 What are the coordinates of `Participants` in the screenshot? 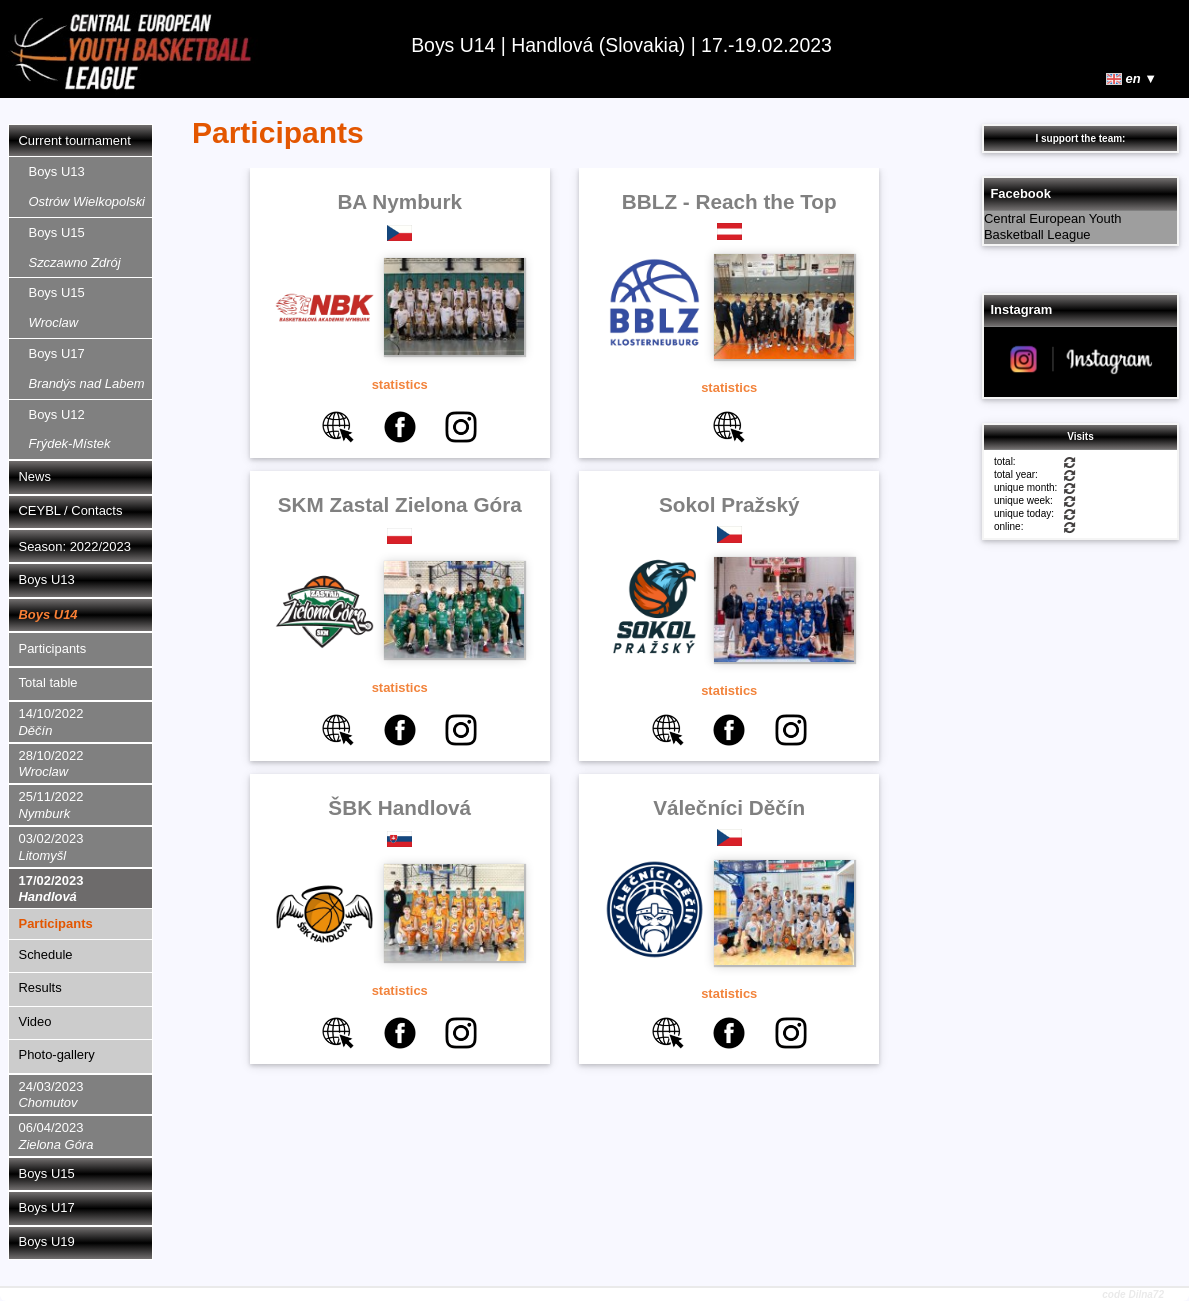 It's located at (53, 648).